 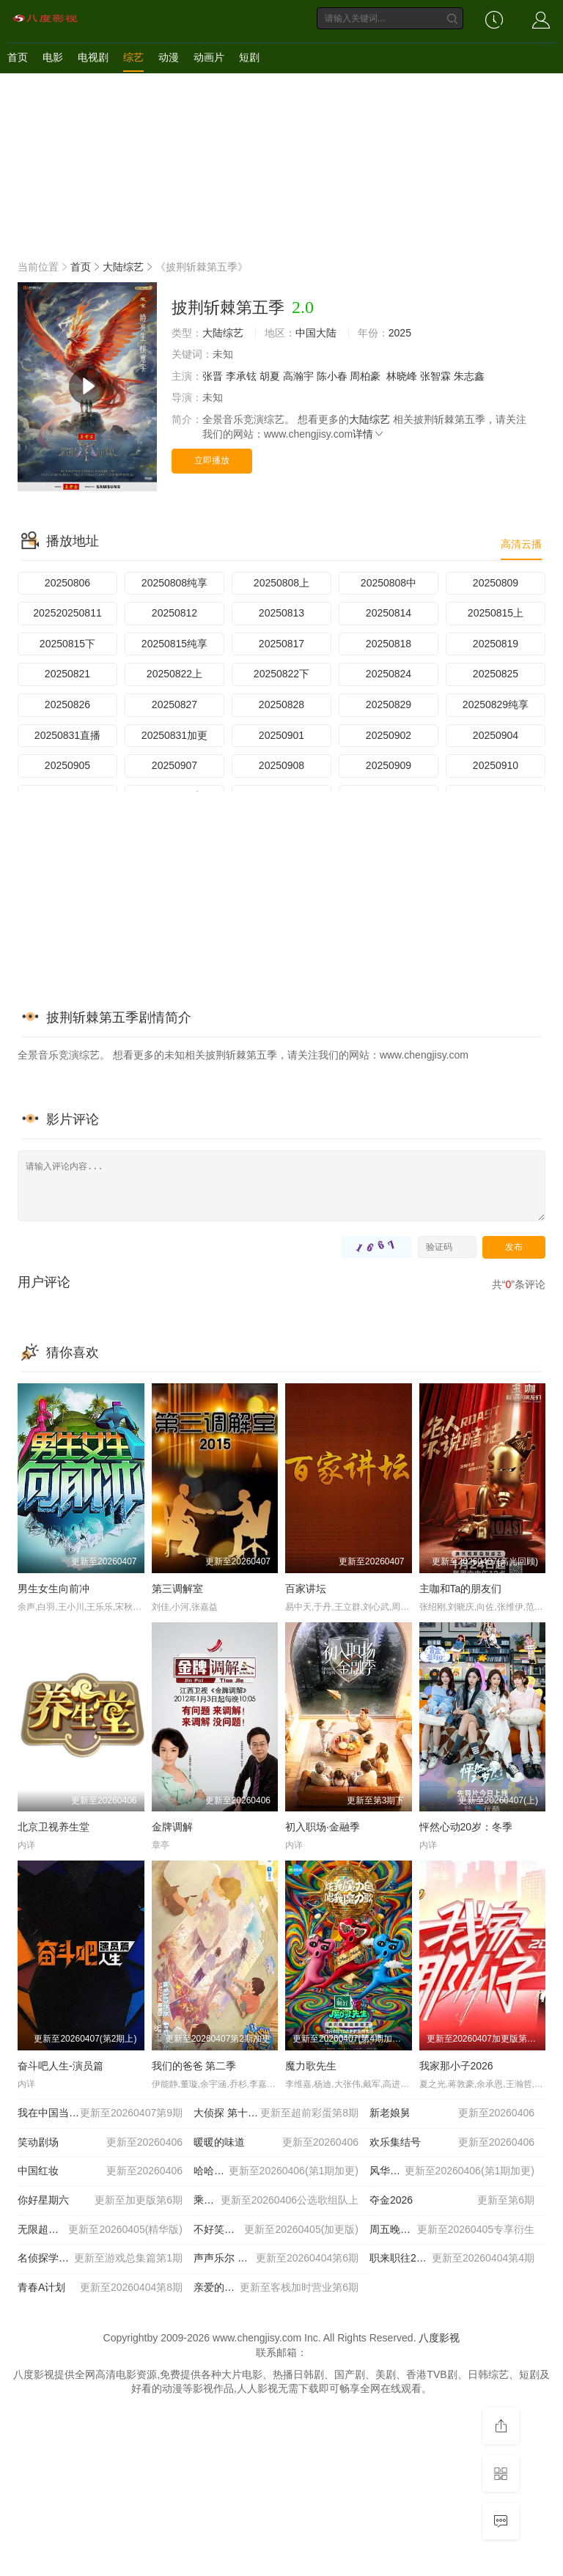 What do you see at coordinates (401, 376) in the screenshot?
I see `林晓峰` at bounding box center [401, 376].